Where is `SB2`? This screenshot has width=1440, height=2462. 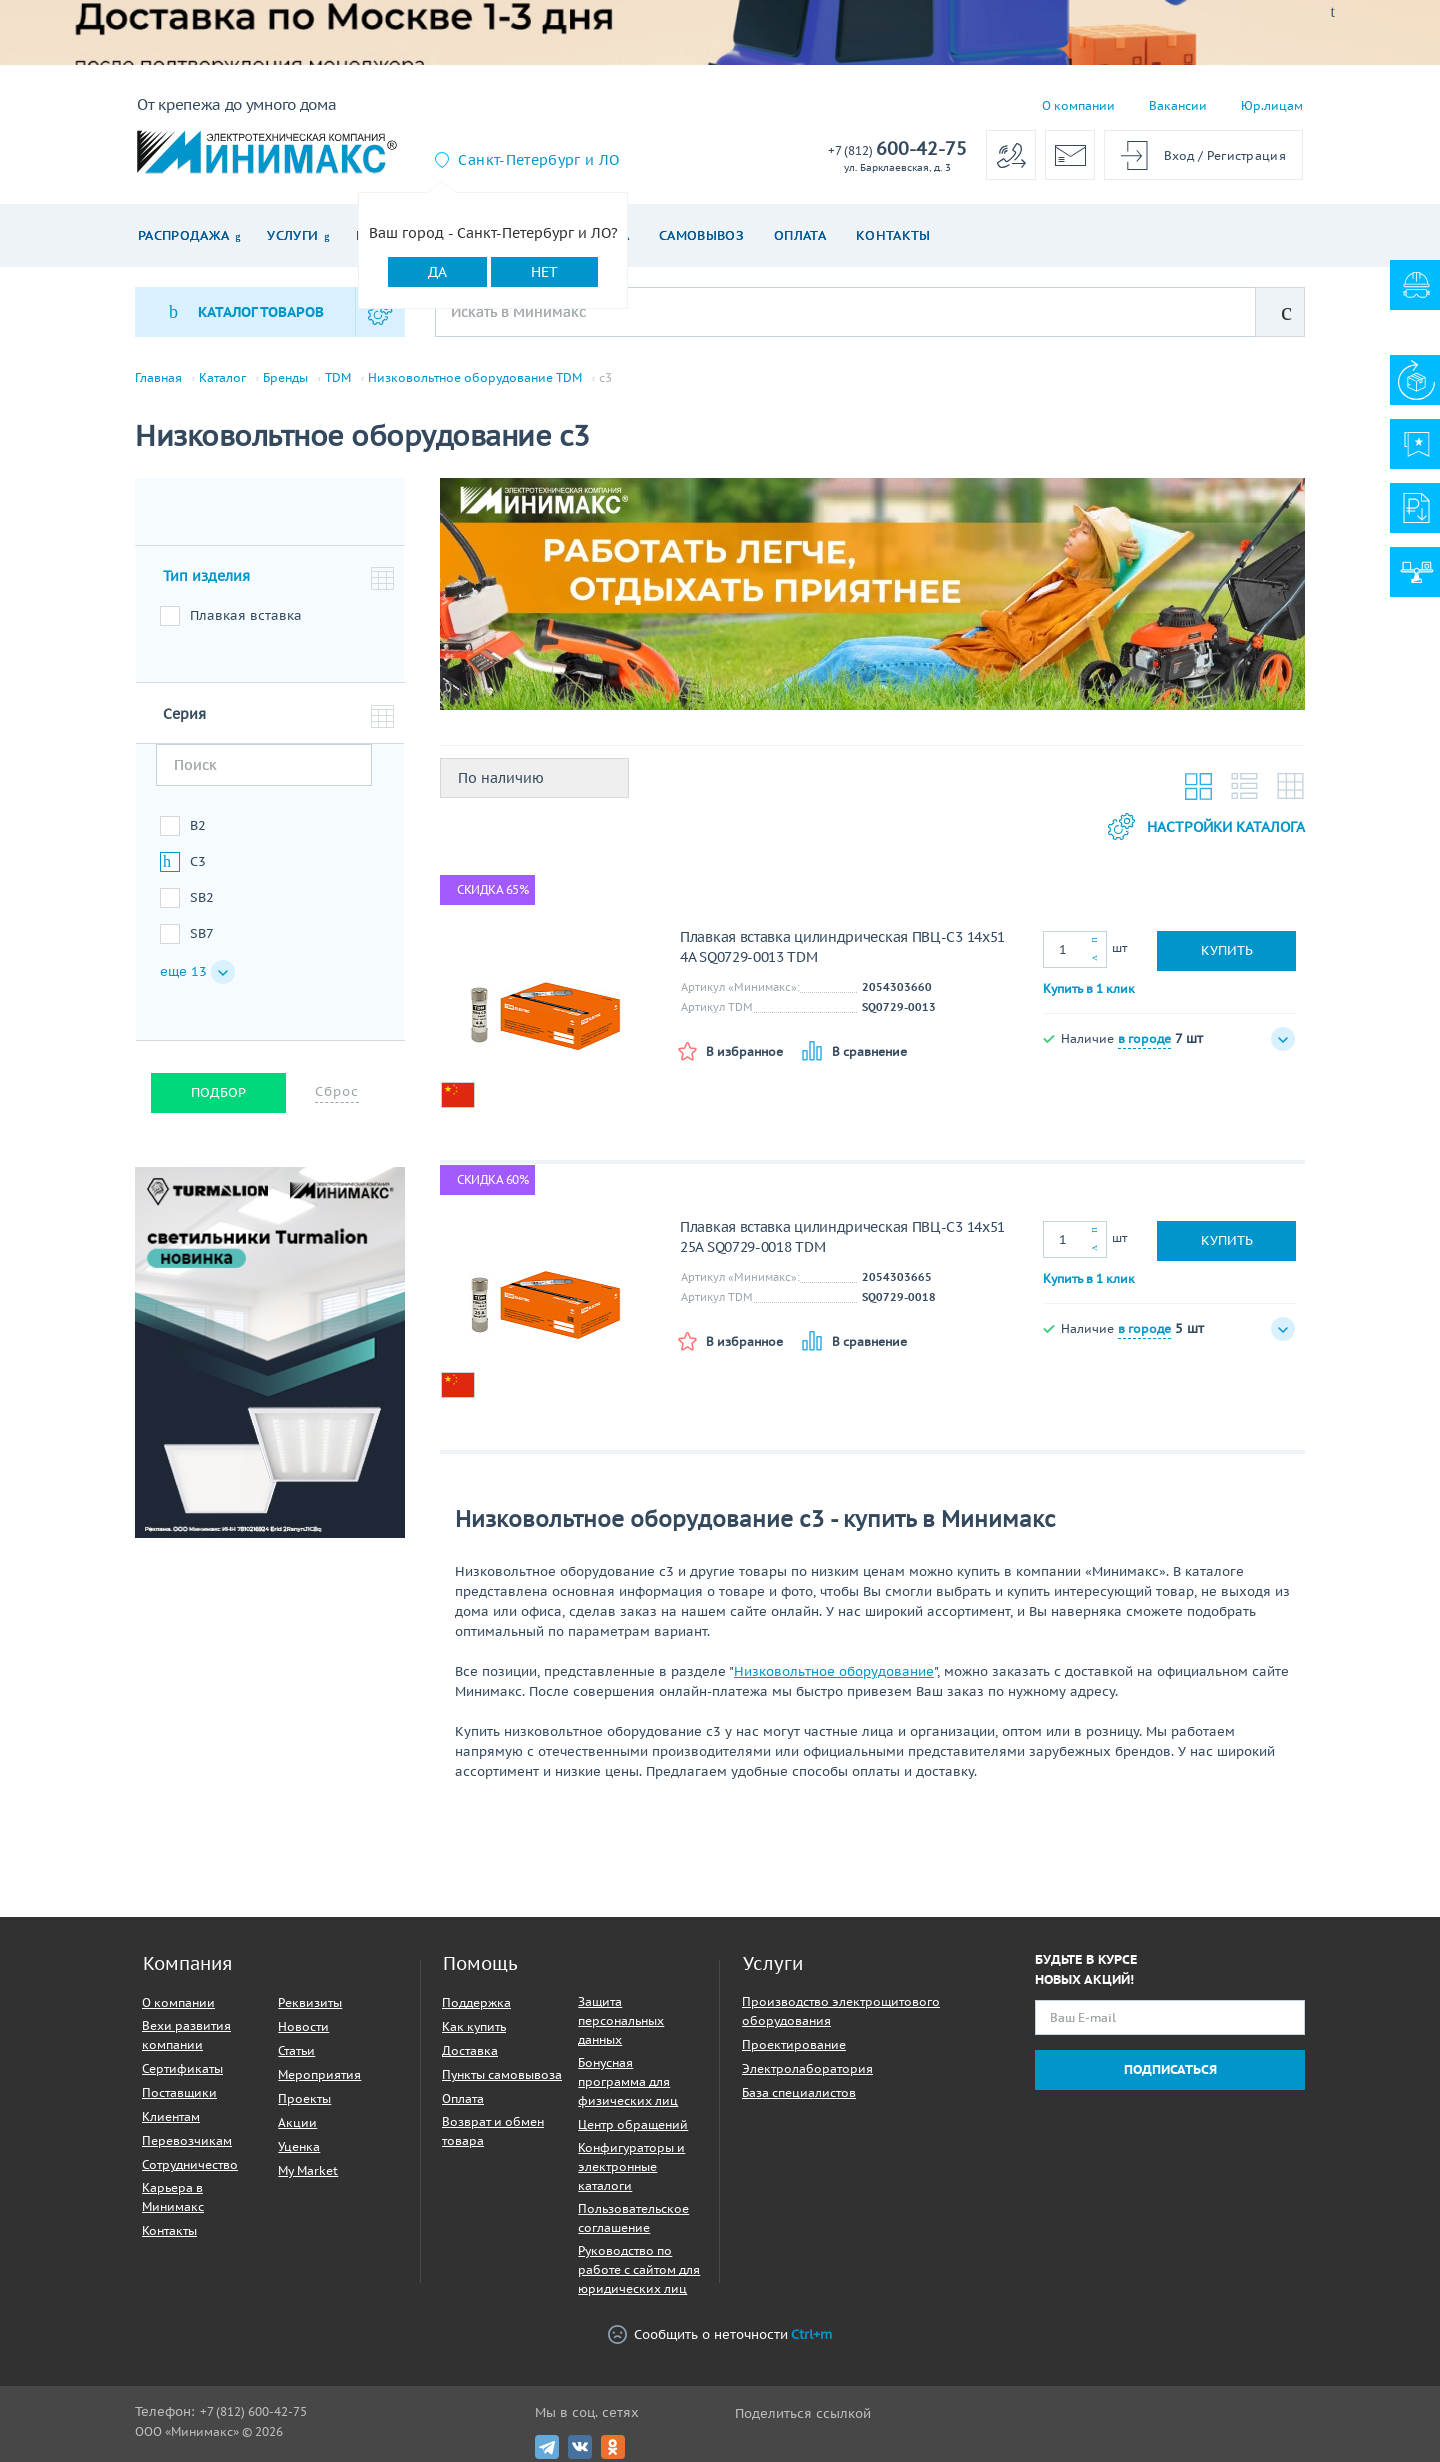 SB2 is located at coordinates (202, 897).